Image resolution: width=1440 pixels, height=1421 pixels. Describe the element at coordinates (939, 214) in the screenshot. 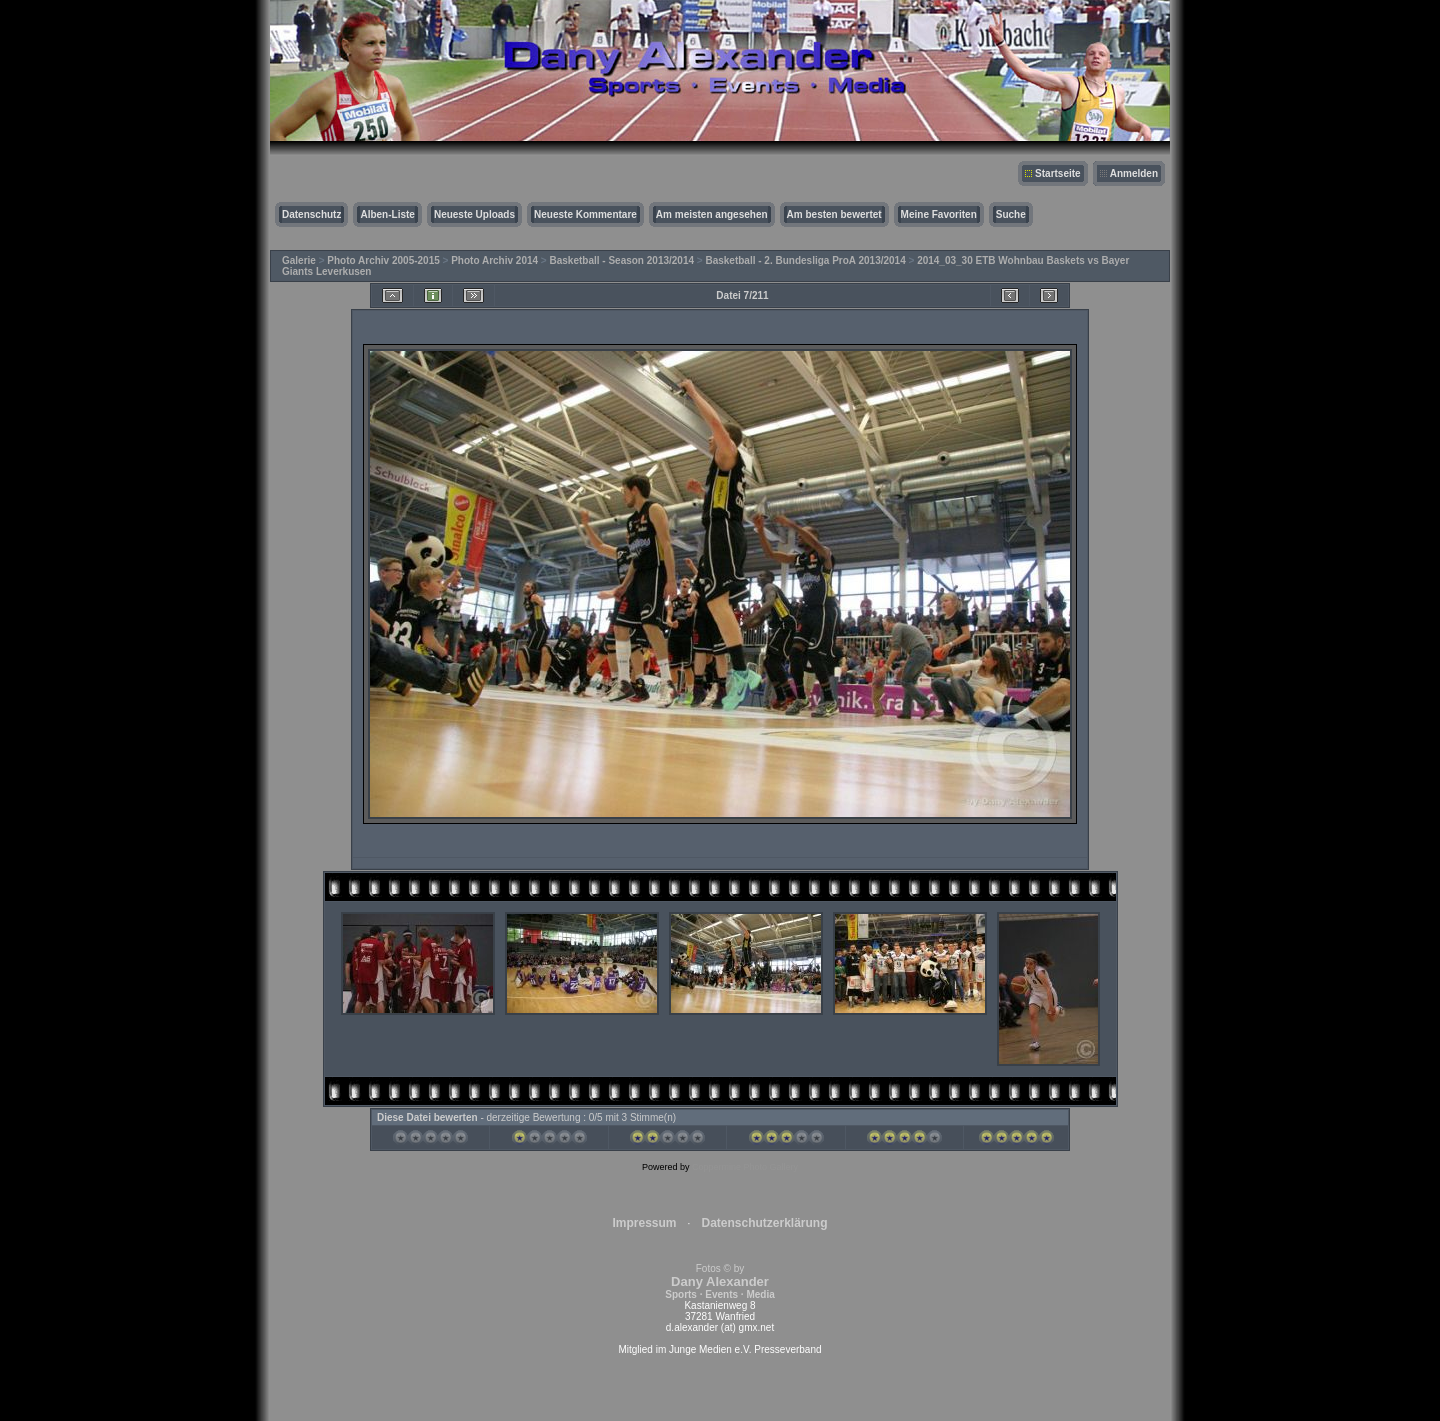

I see `Meine Favoriten` at that location.